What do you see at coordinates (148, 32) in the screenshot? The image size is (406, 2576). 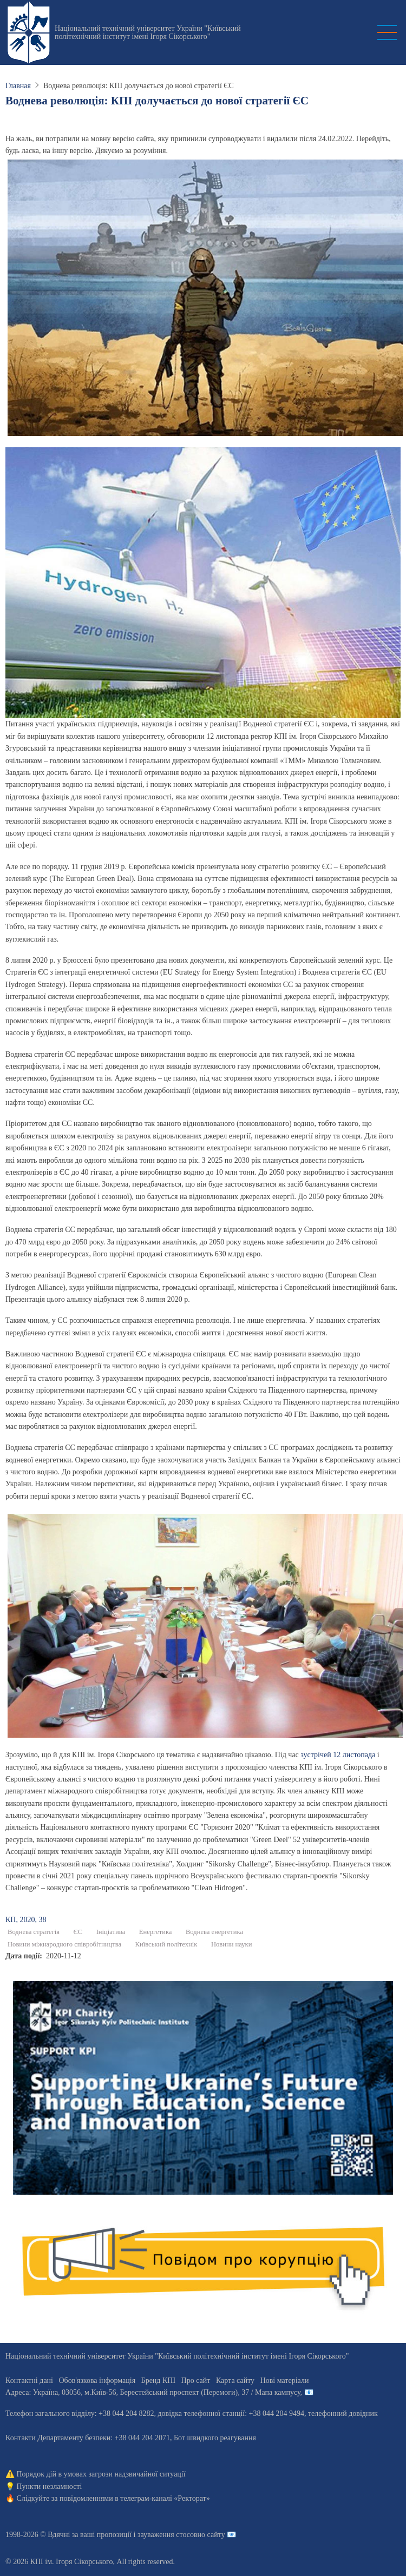 I see `Національний технічний університет України "Київський політехнічний інститут імені Ігоря Сікорського"` at bounding box center [148, 32].